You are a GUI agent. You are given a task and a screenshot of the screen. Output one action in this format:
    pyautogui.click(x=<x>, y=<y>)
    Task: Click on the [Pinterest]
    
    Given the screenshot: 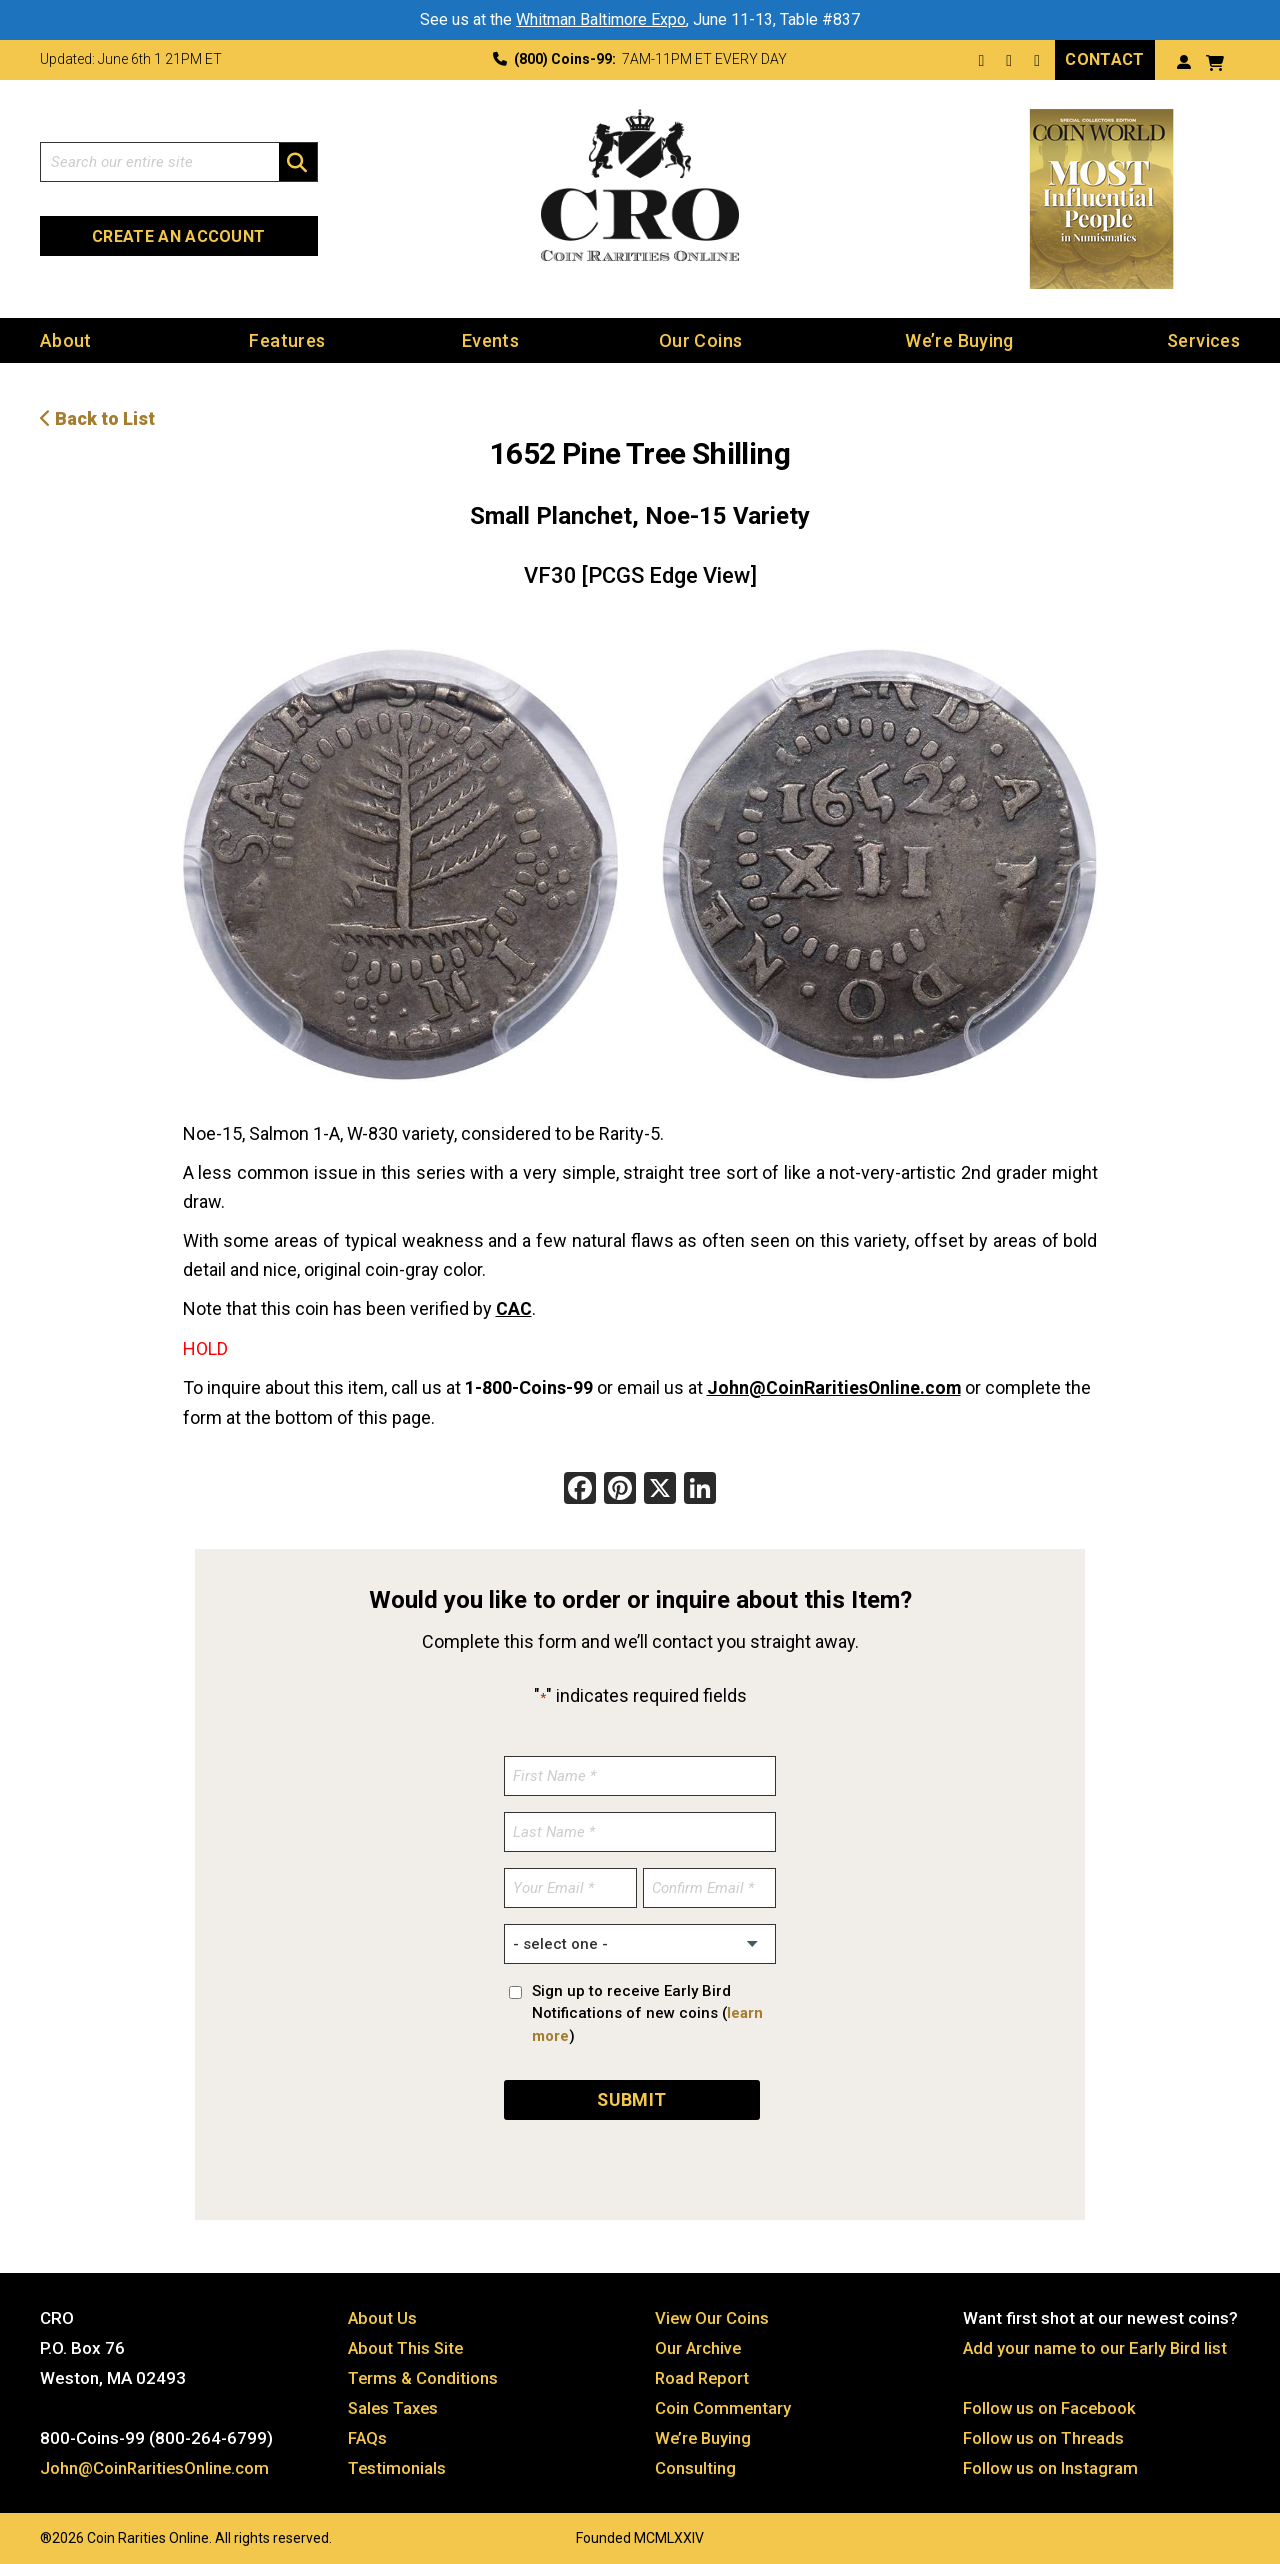 What is the action you would take?
    pyautogui.click(x=620, y=1487)
    